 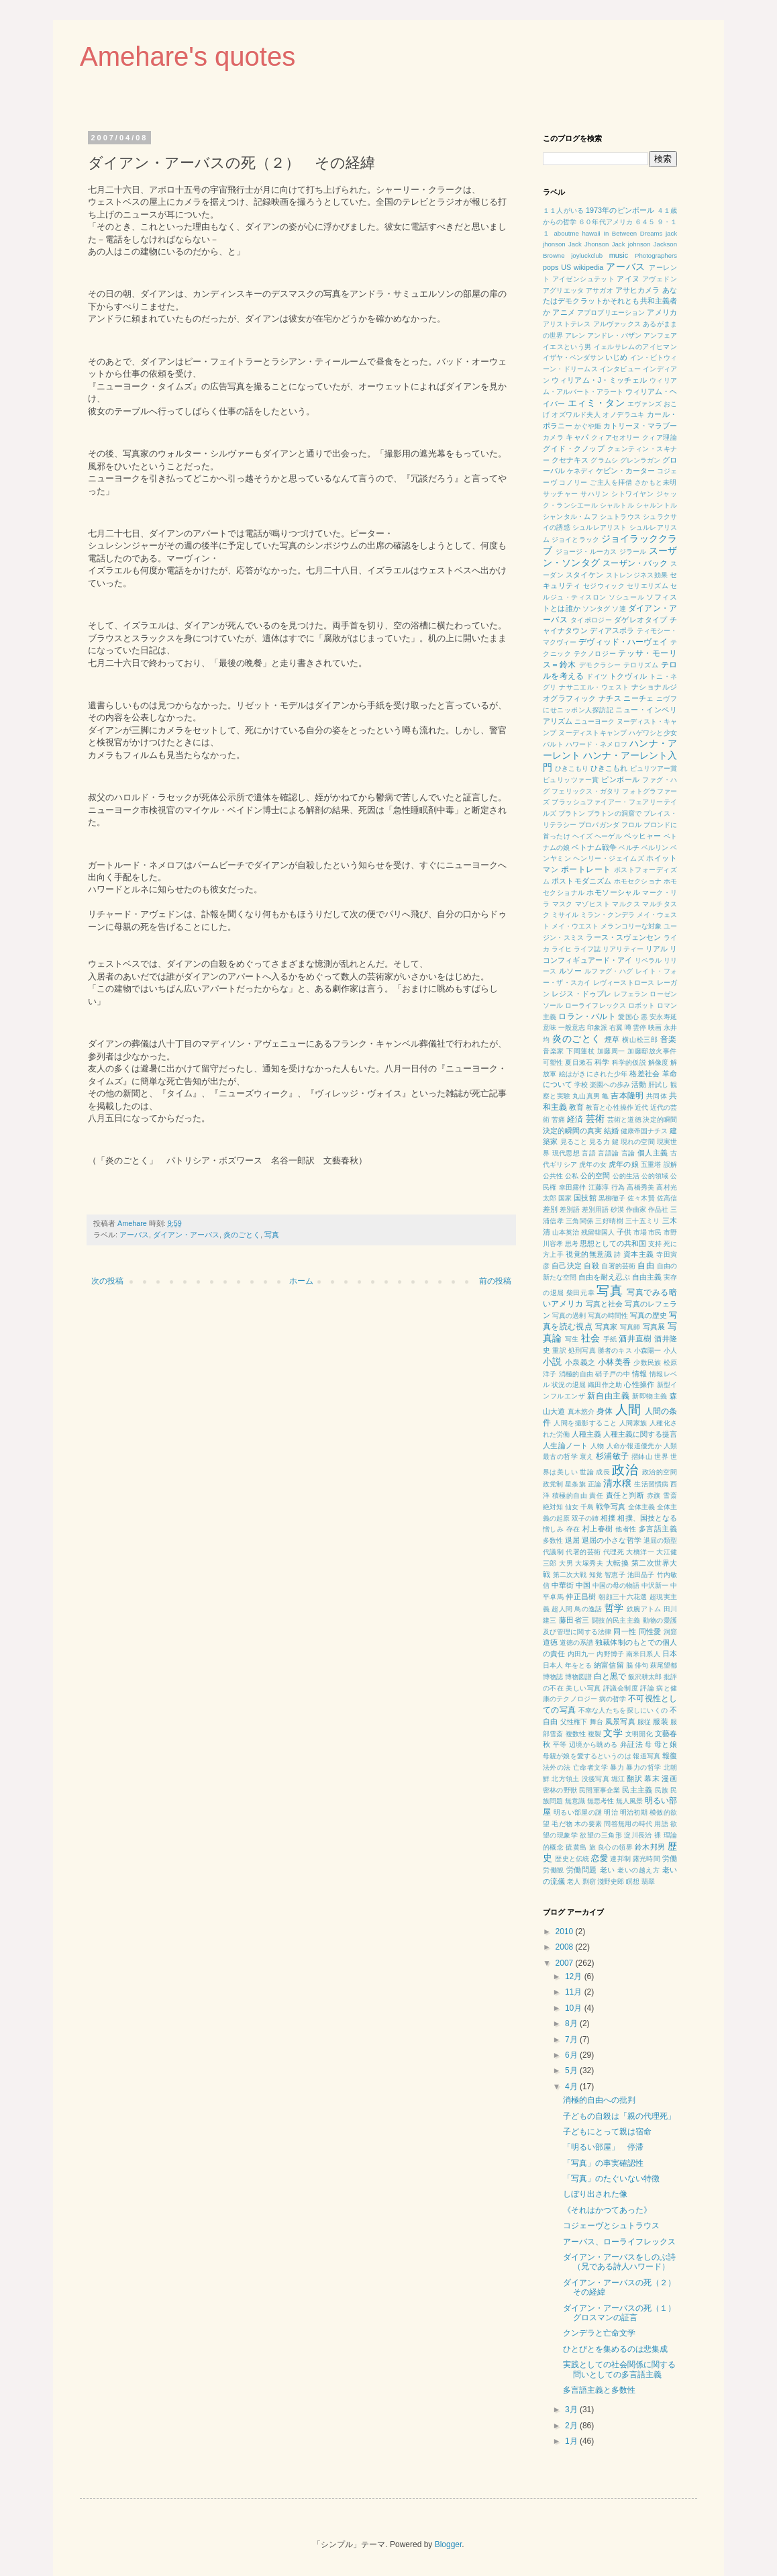 What do you see at coordinates (626, 904) in the screenshot?
I see `マルクス` at bounding box center [626, 904].